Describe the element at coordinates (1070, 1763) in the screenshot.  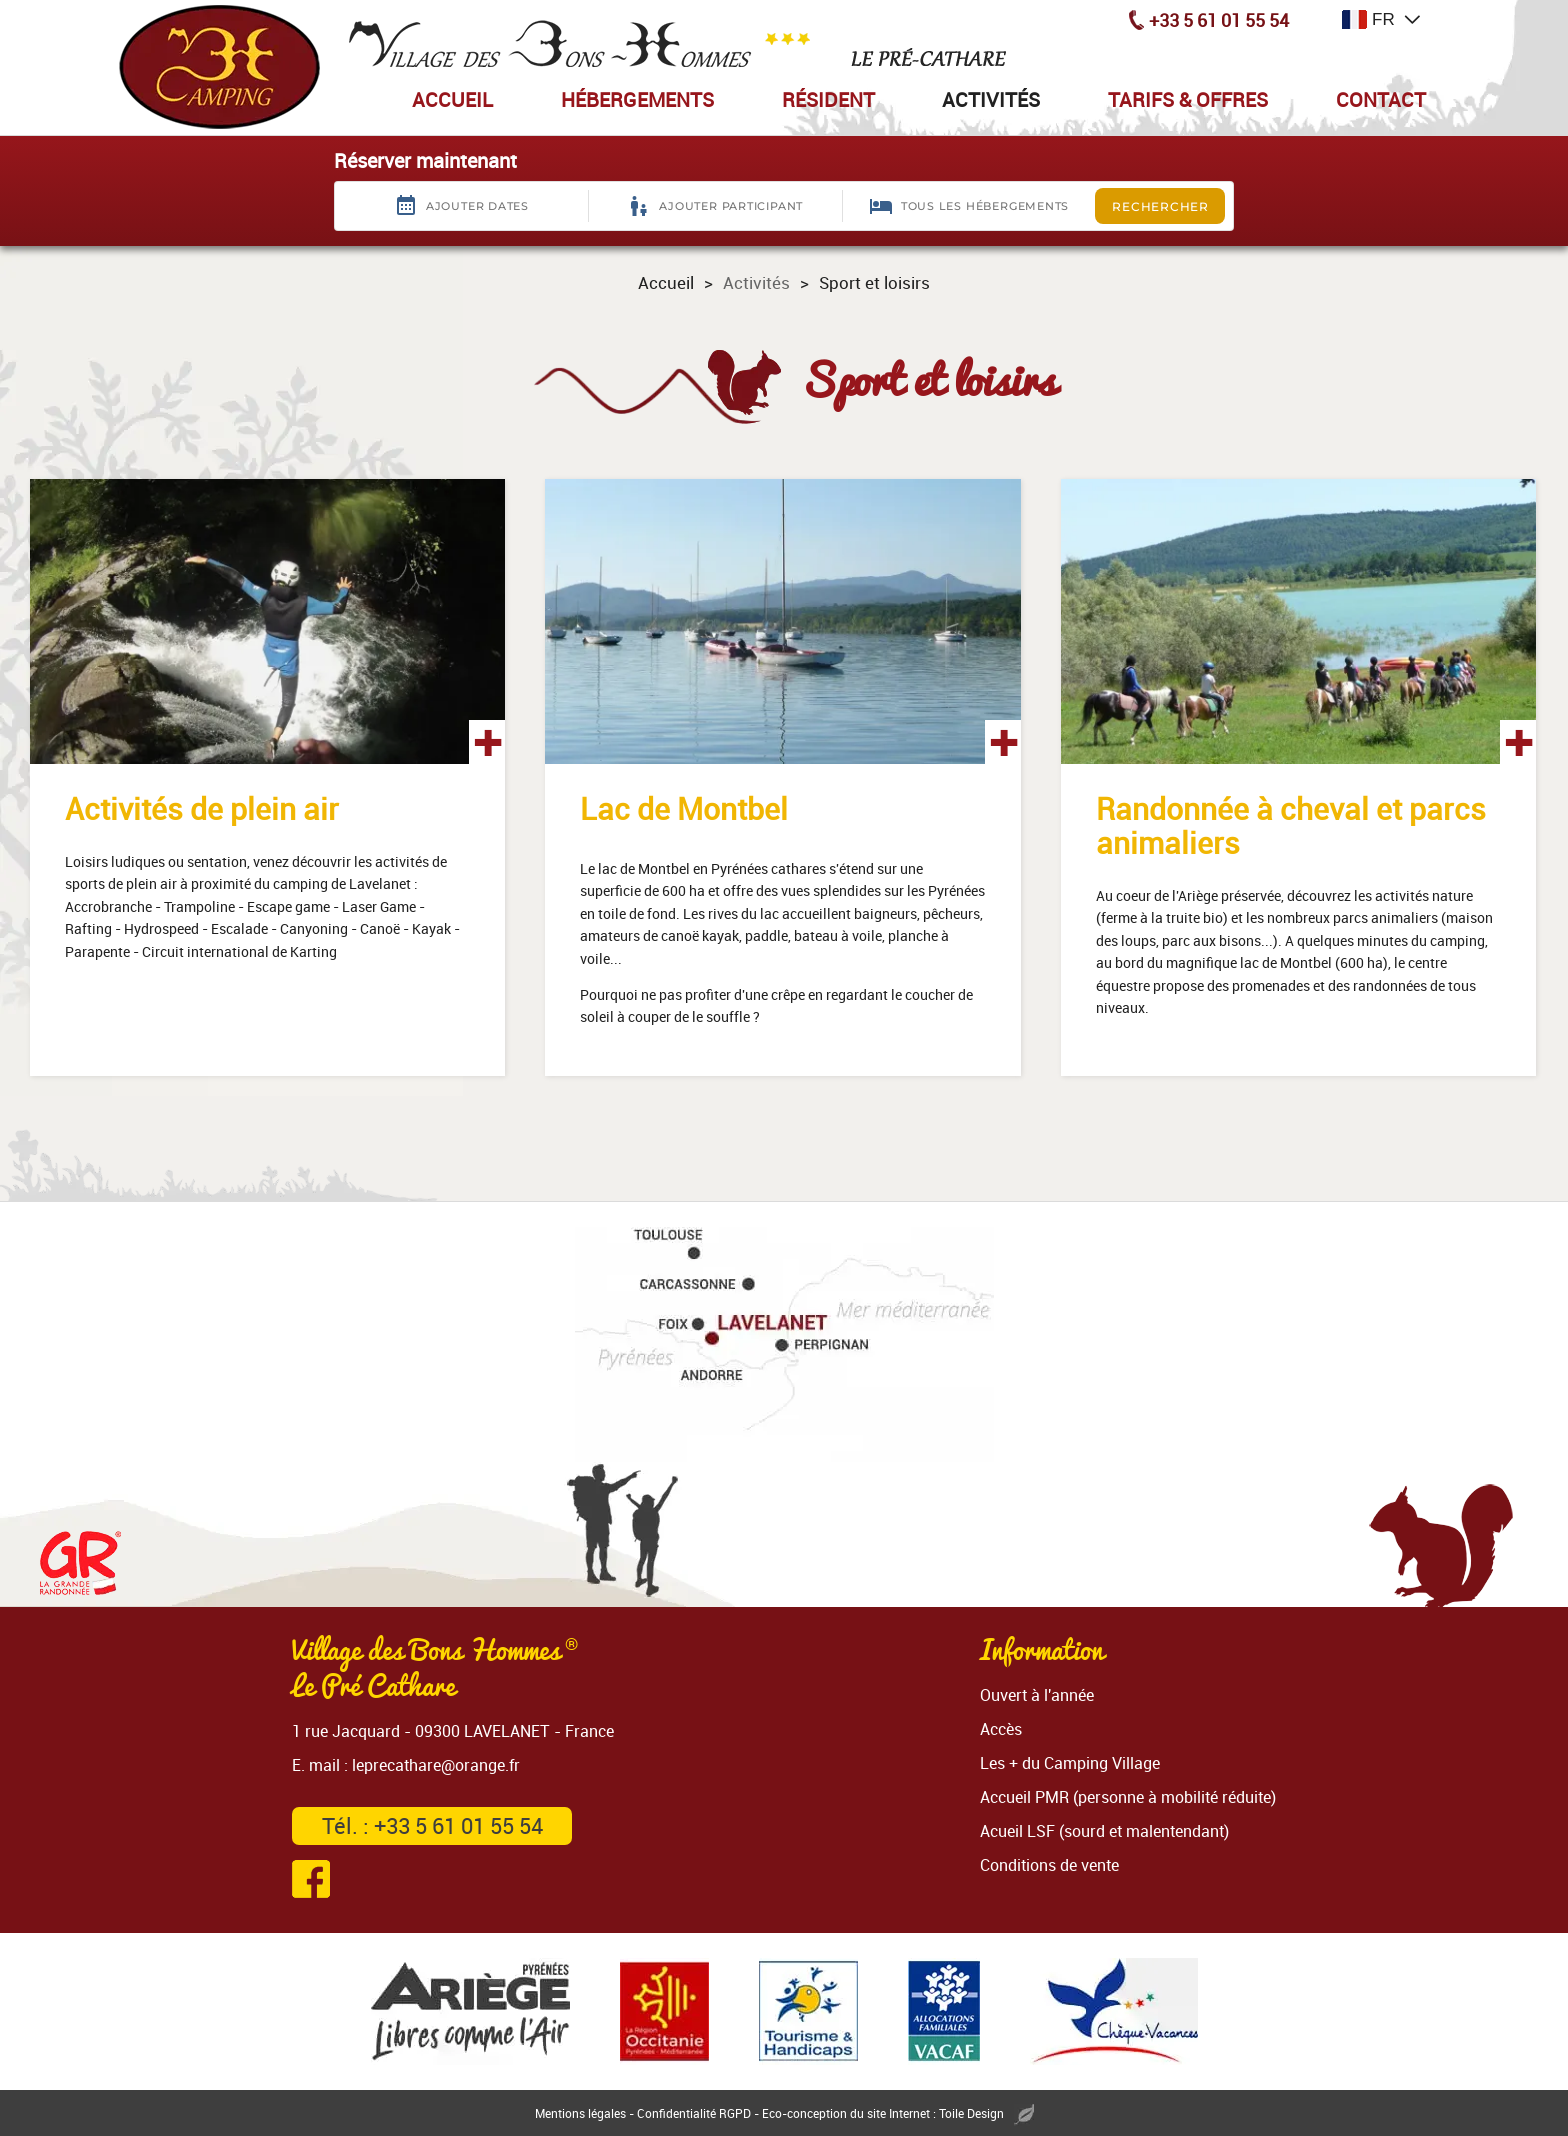
I see `Les + du Camping Village` at that location.